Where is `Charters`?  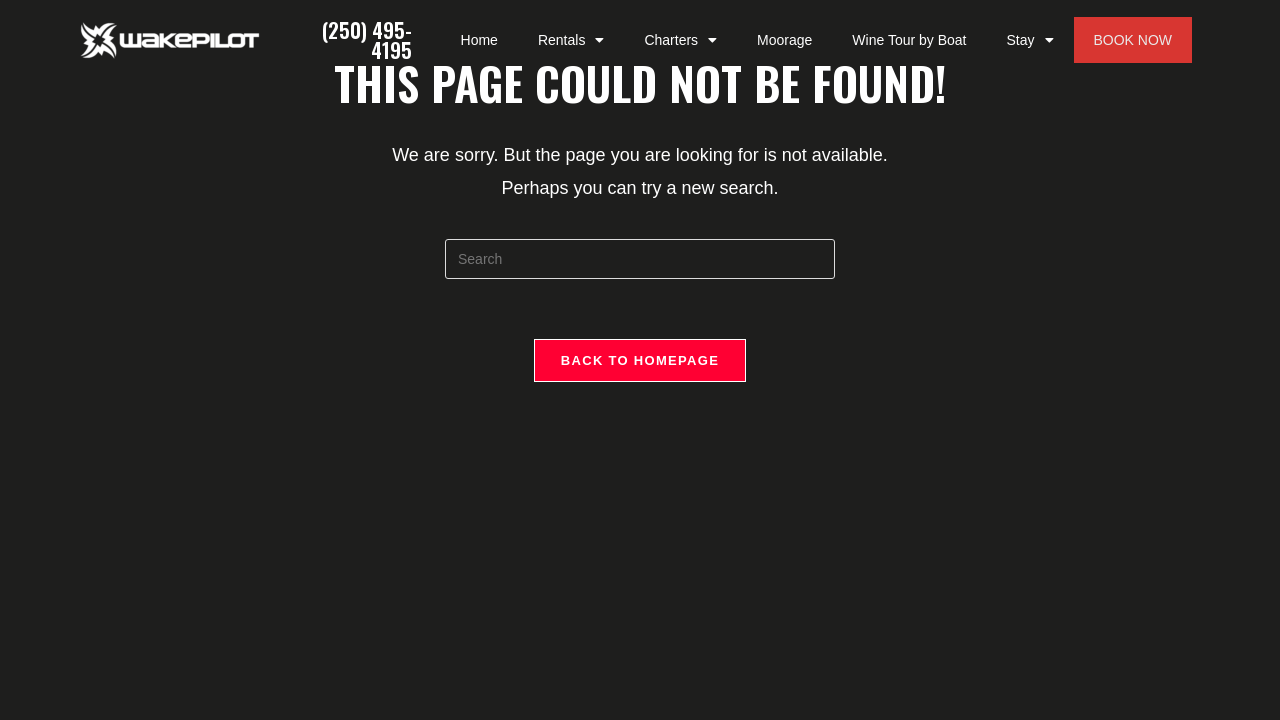
Charters is located at coordinates (680, 40).